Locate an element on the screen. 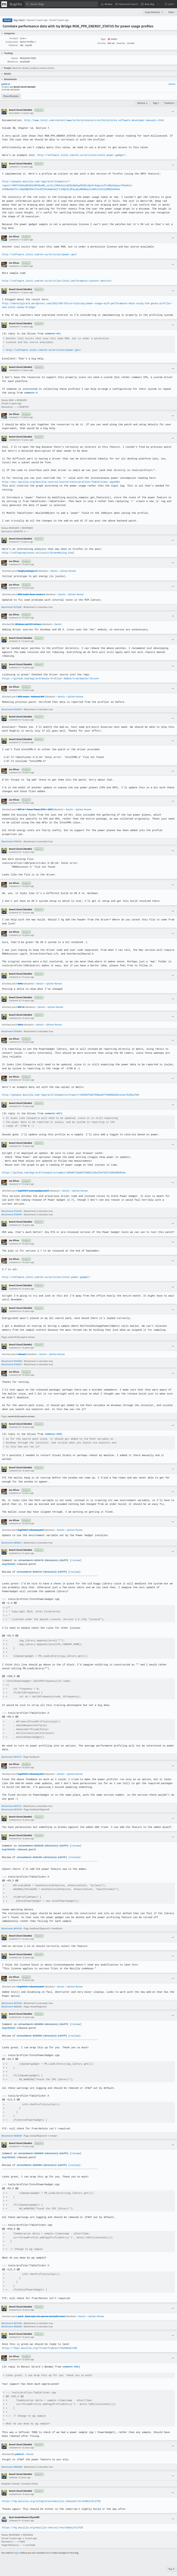 The width and height of the screenshot is (177, 2576). http://www.intel.com/content/www/us/en/processors/architectures-software-developer-manuals.html is located at coordinates (93, 120).